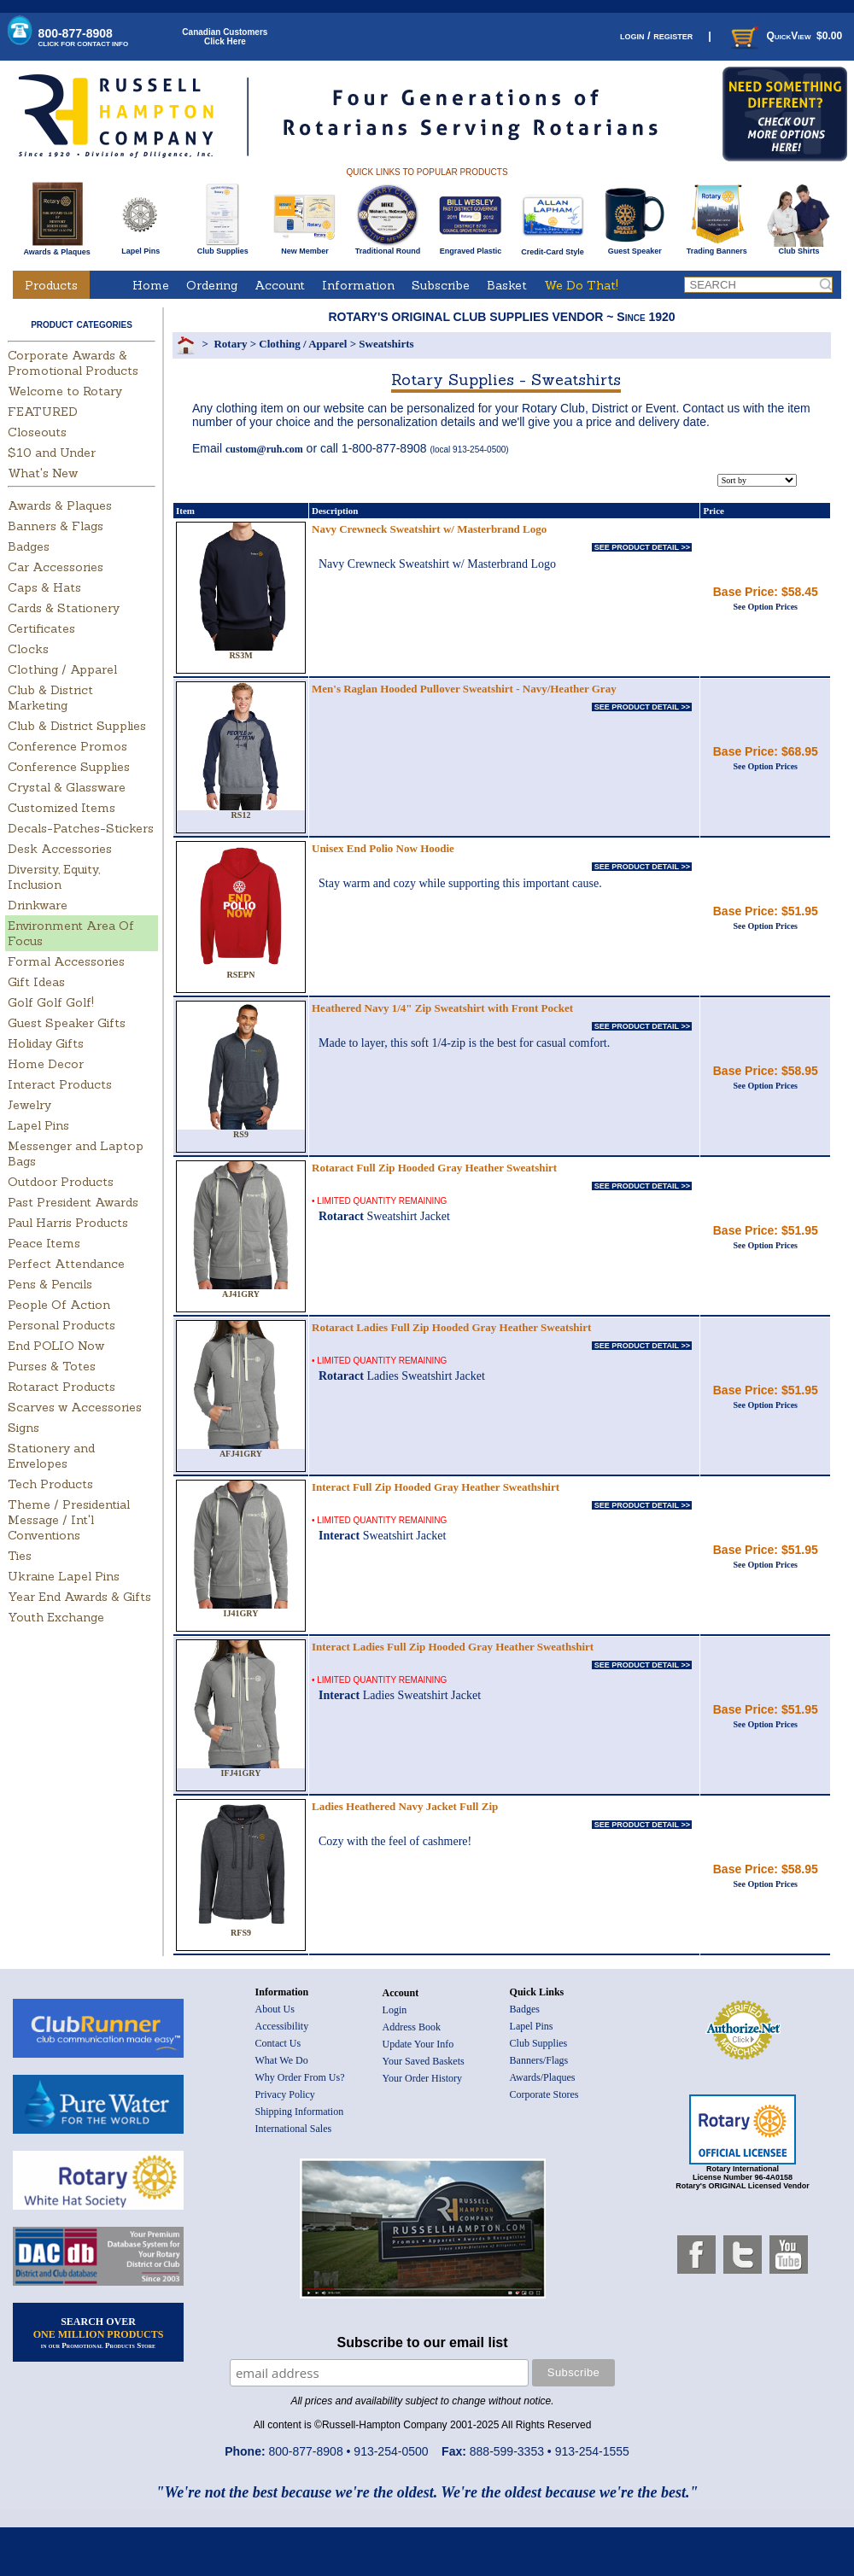 This screenshot has width=854, height=2576. I want to click on Information, so click(358, 285).